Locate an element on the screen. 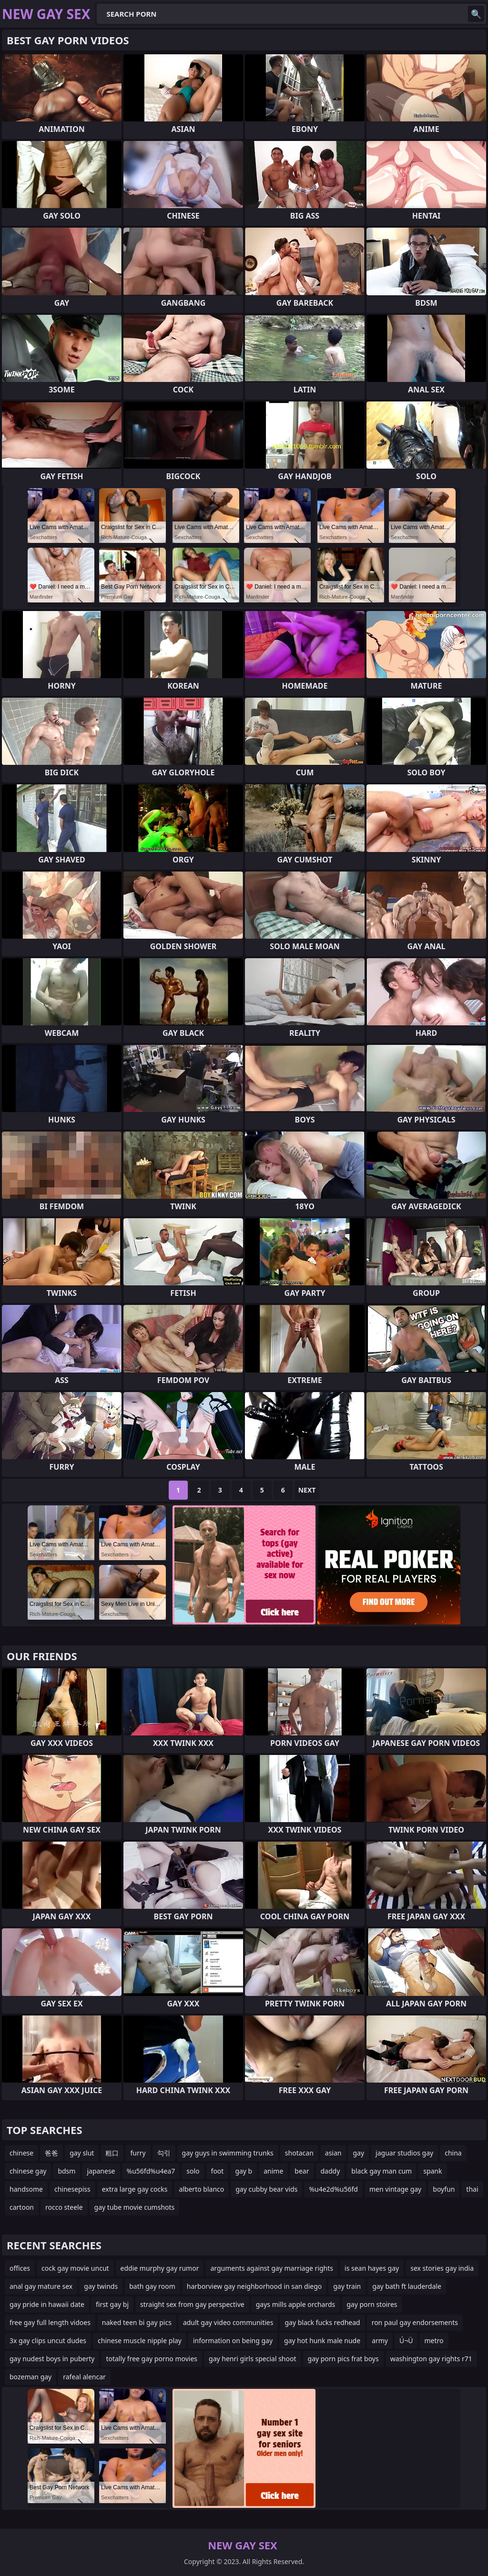 The width and height of the screenshot is (488, 2576). totally free gay porno movies is located at coordinates (151, 2358).